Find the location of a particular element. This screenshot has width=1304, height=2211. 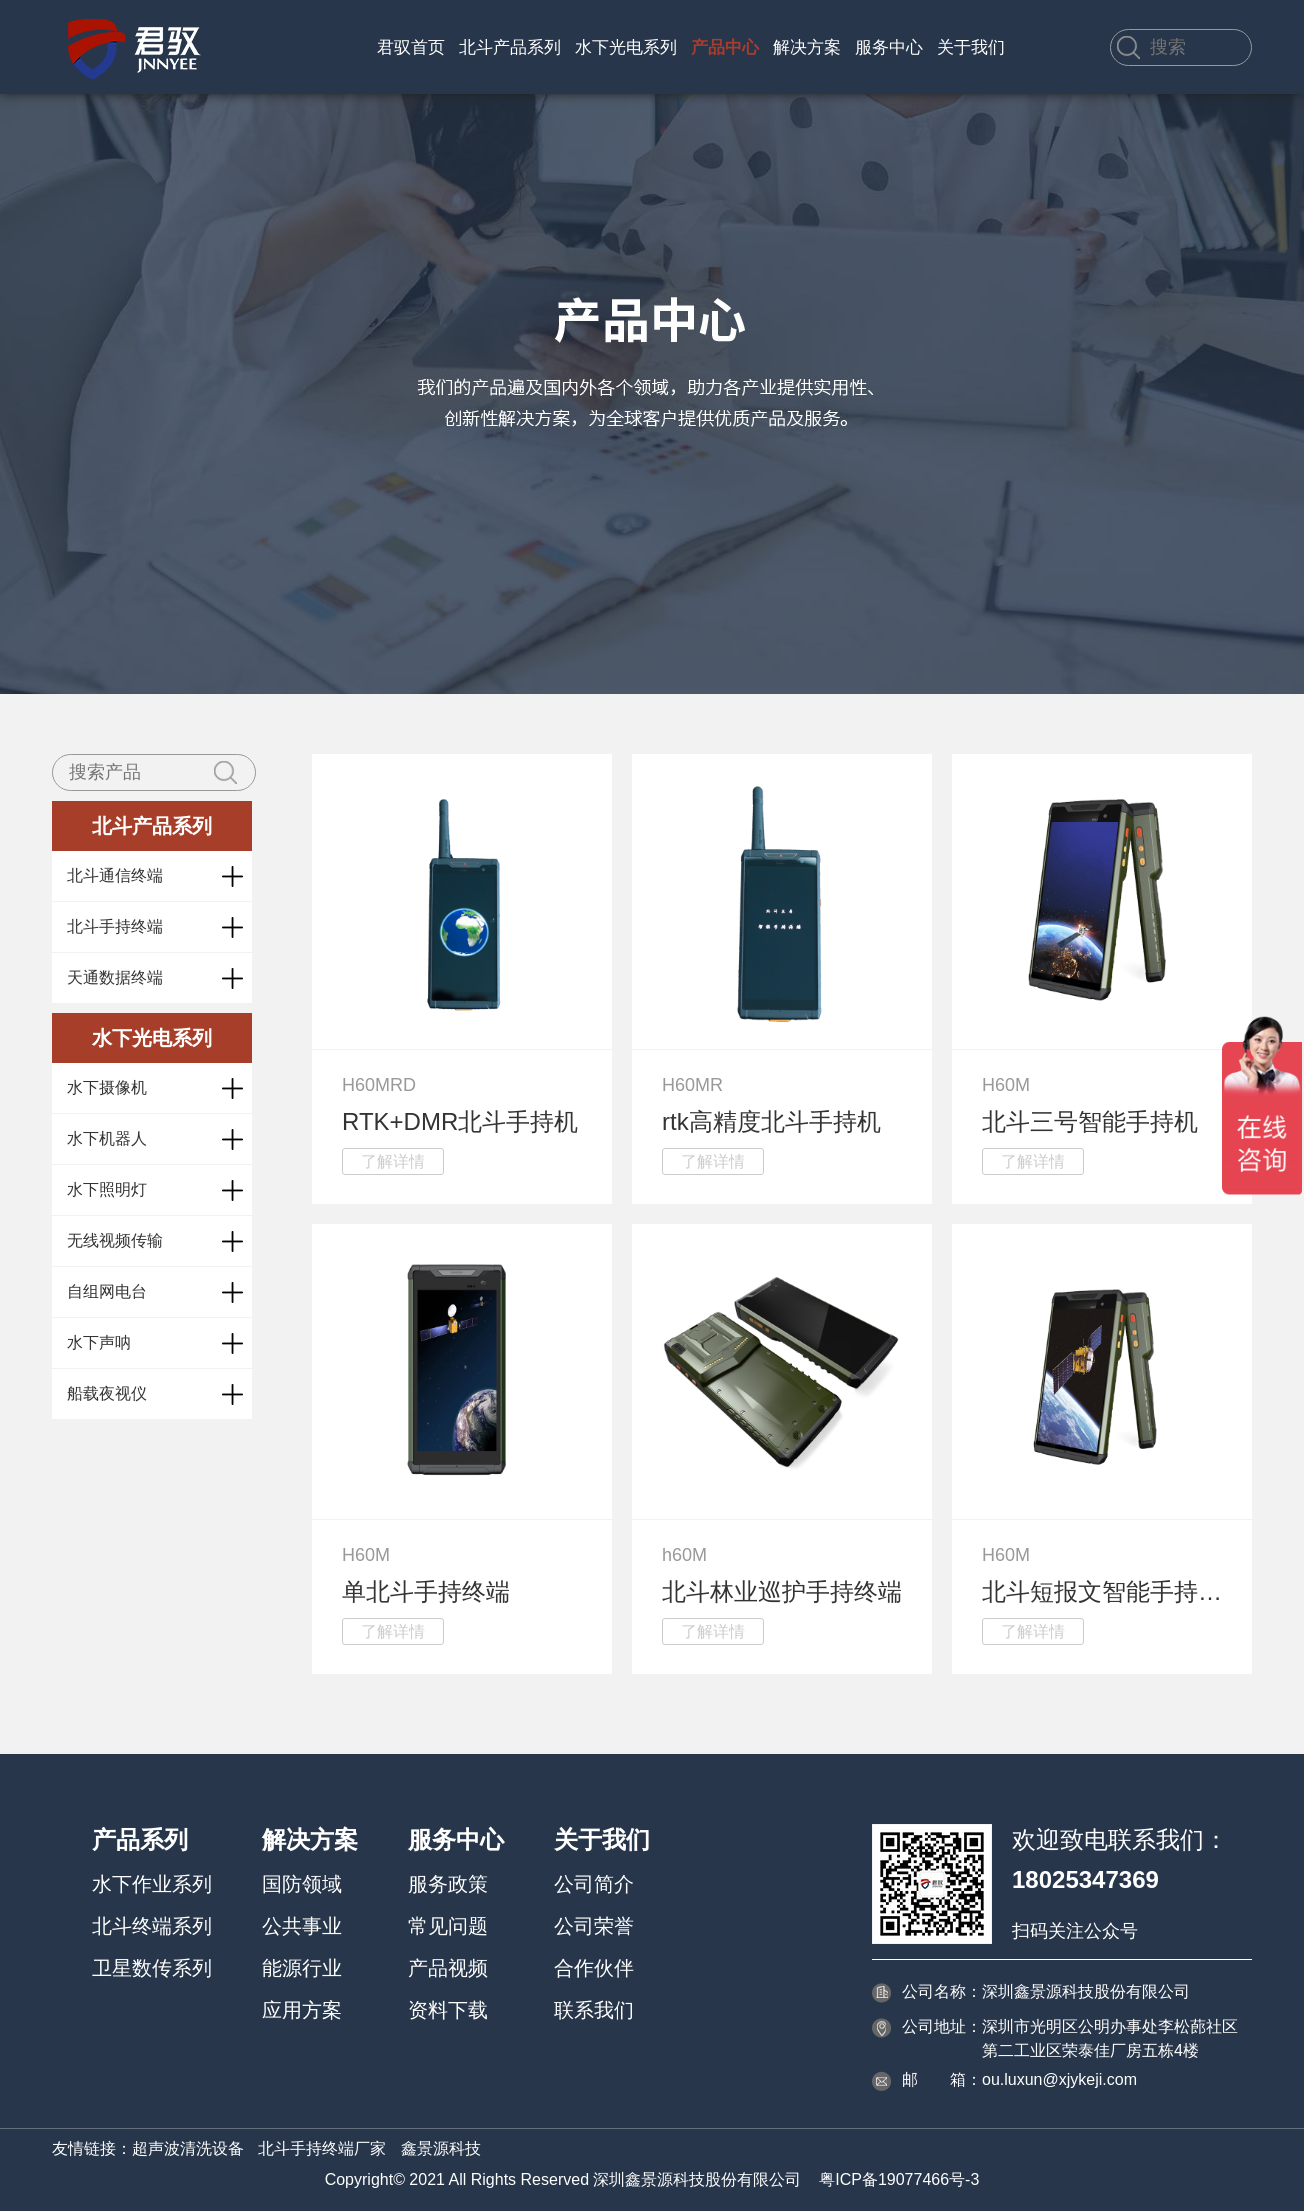

资料下载 is located at coordinates (448, 2010).